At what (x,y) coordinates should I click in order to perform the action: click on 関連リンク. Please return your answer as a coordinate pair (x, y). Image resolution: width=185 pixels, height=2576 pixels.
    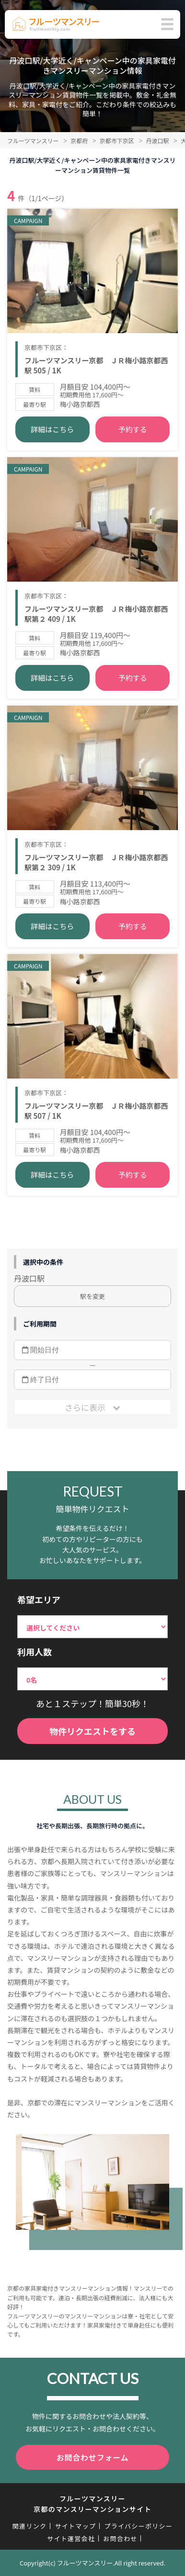
    Looking at the image, I should click on (29, 2526).